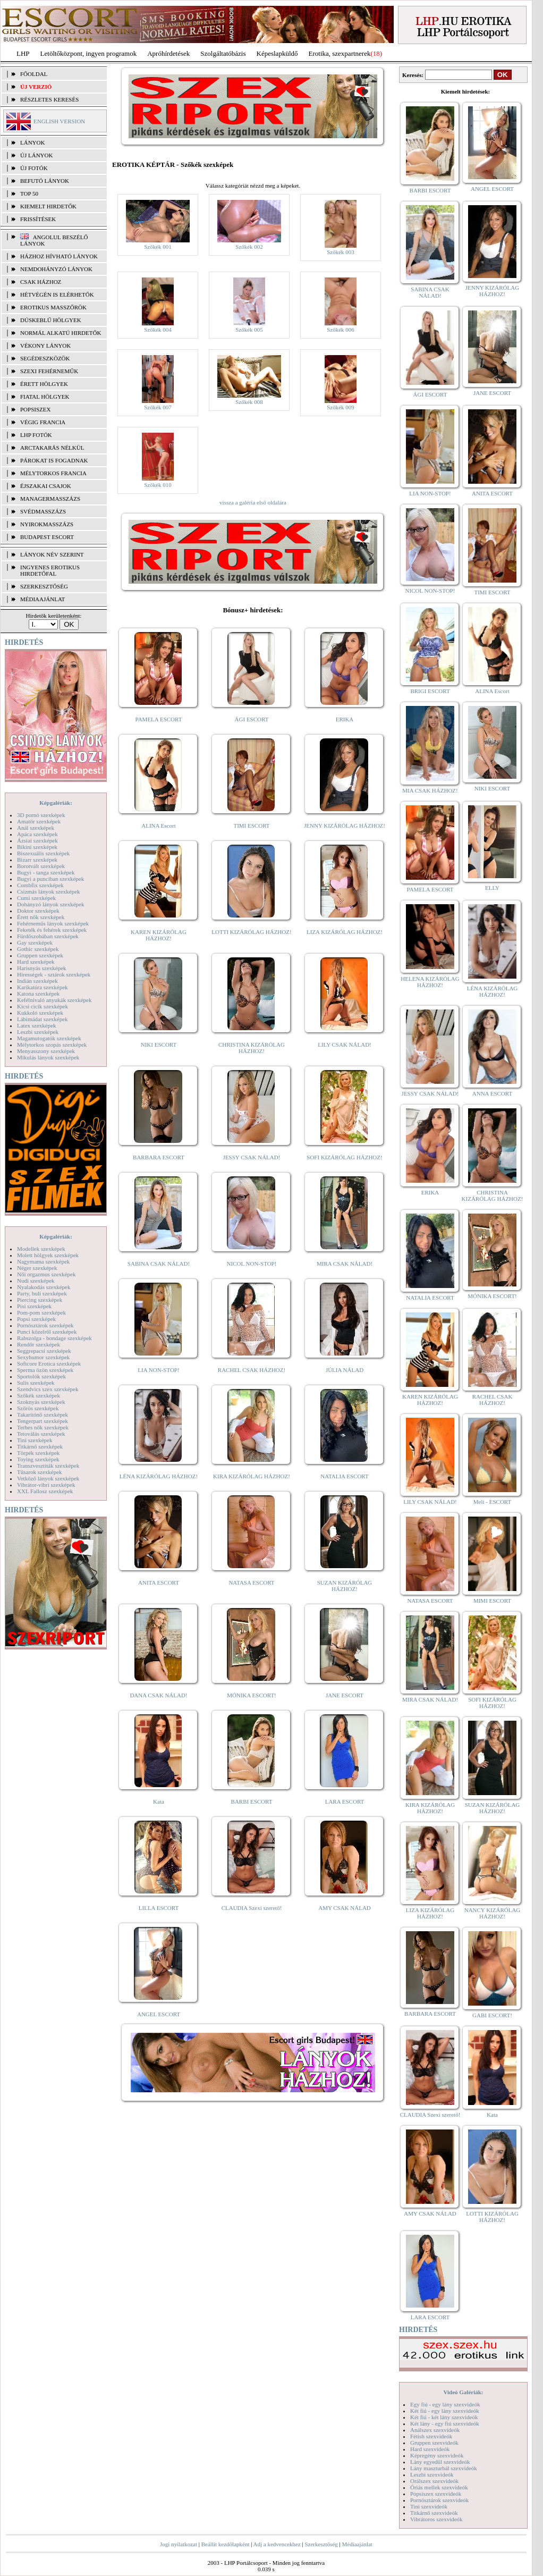 This screenshot has height=2576, width=543. I want to click on Szerkesztőség, so click(320, 2544).